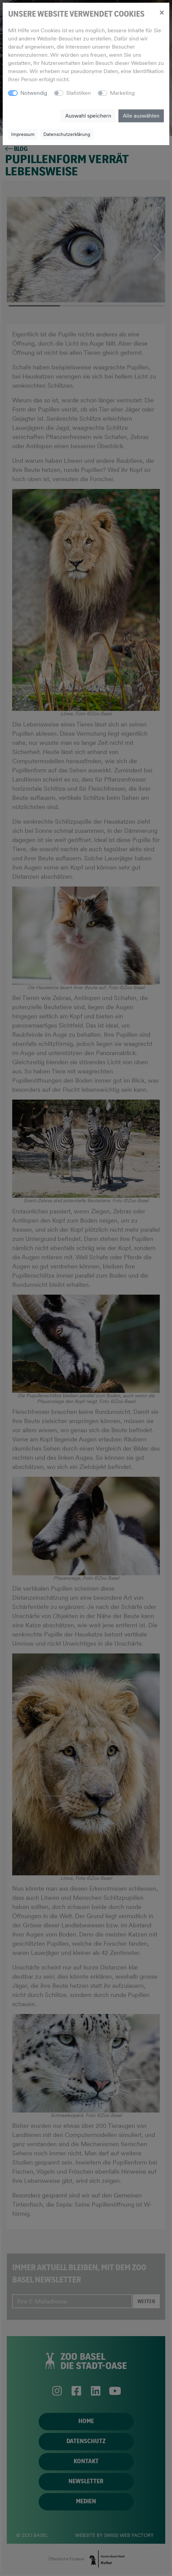 This screenshot has width=172, height=2576. What do you see at coordinates (122, 93) in the screenshot?
I see `Marketing` at bounding box center [122, 93].